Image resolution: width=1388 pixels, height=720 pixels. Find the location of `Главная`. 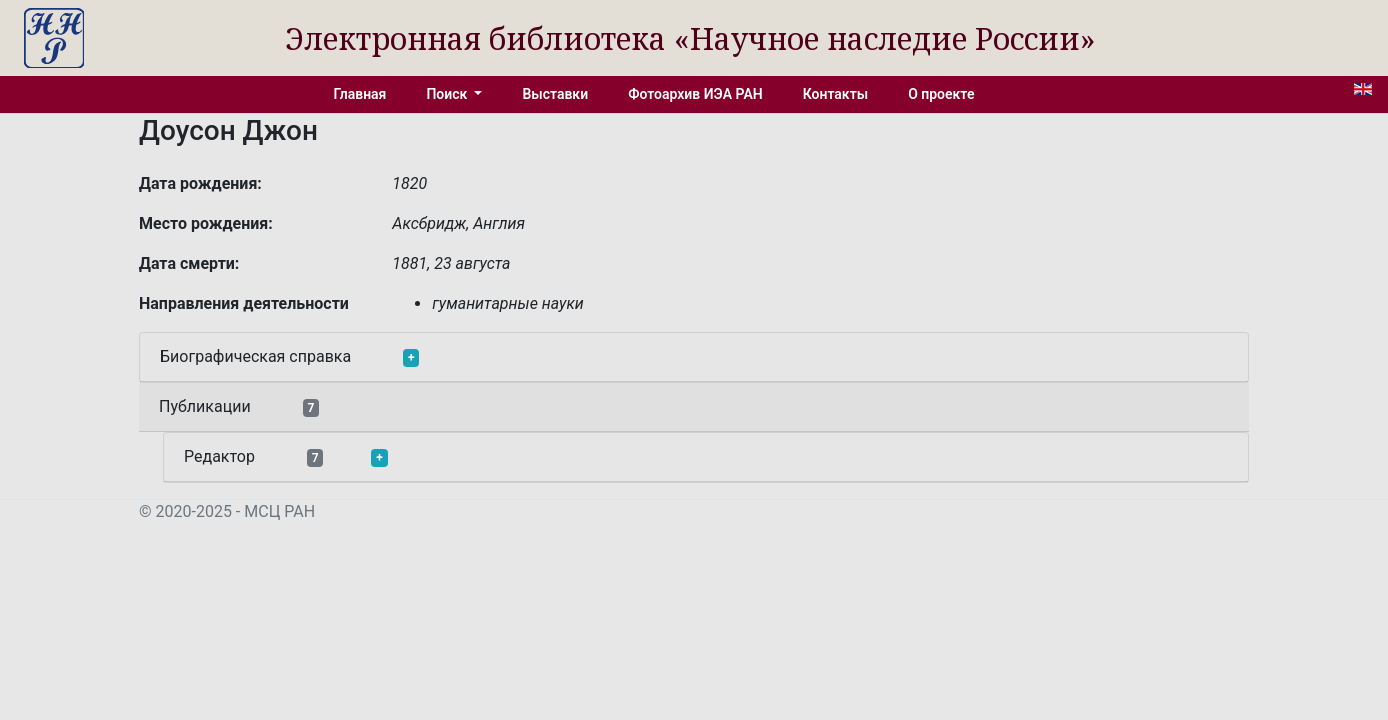

Главная is located at coordinates (360, 94).